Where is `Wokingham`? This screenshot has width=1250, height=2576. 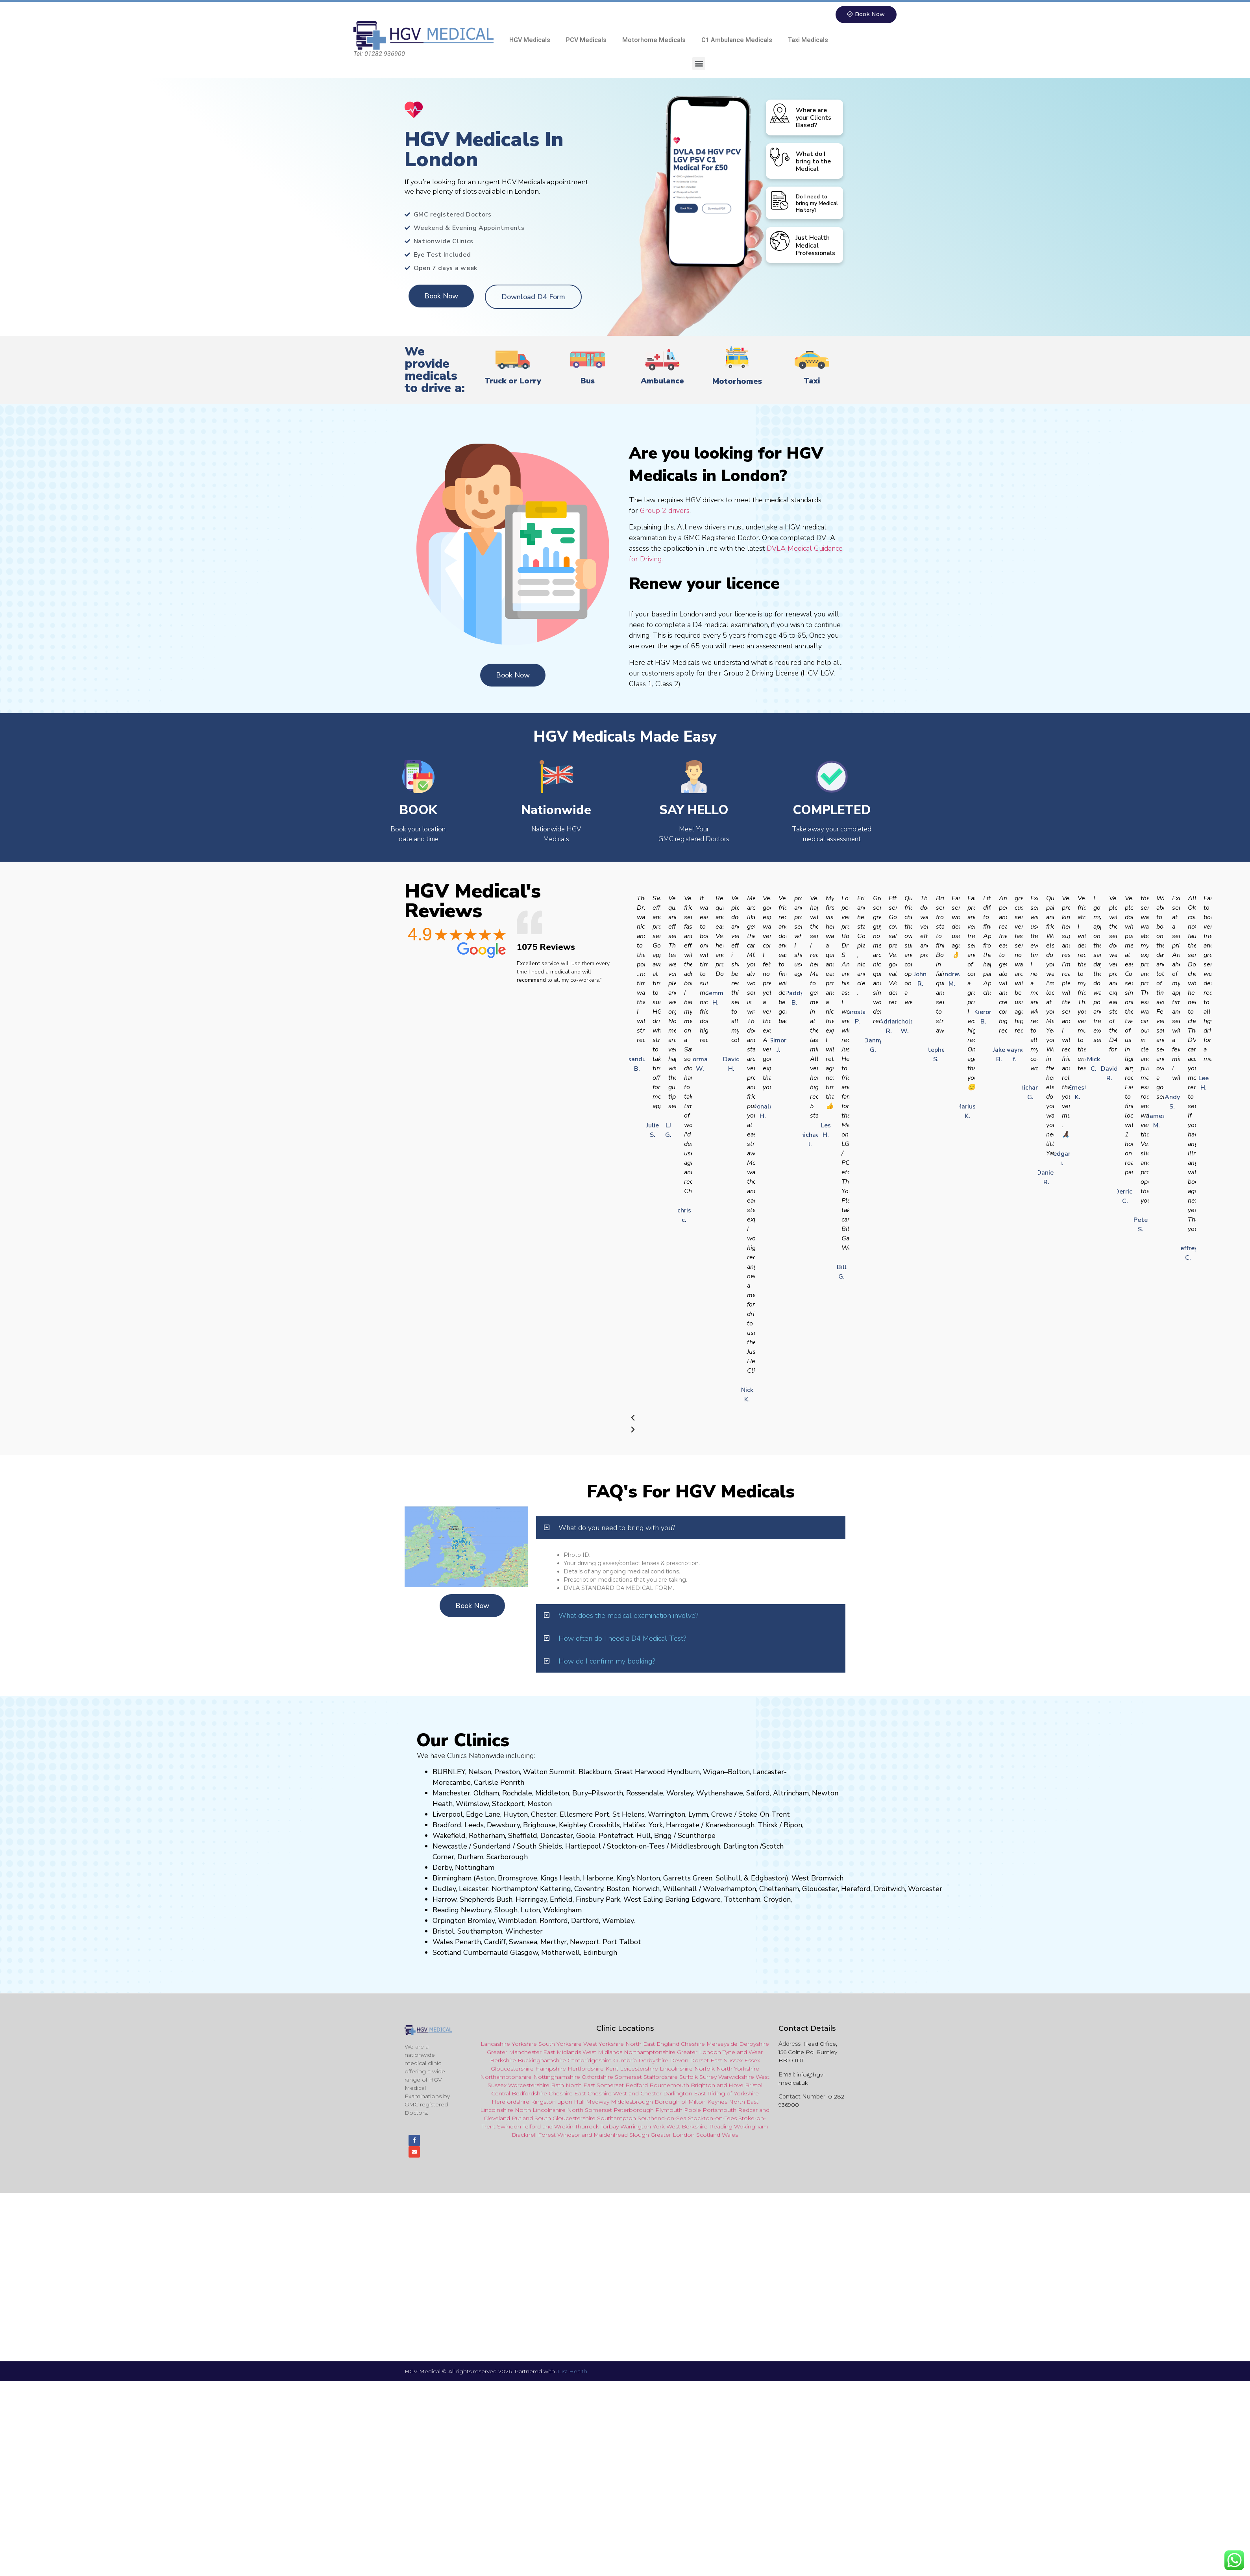 Wokingham is located at coordinates (562, 1910).